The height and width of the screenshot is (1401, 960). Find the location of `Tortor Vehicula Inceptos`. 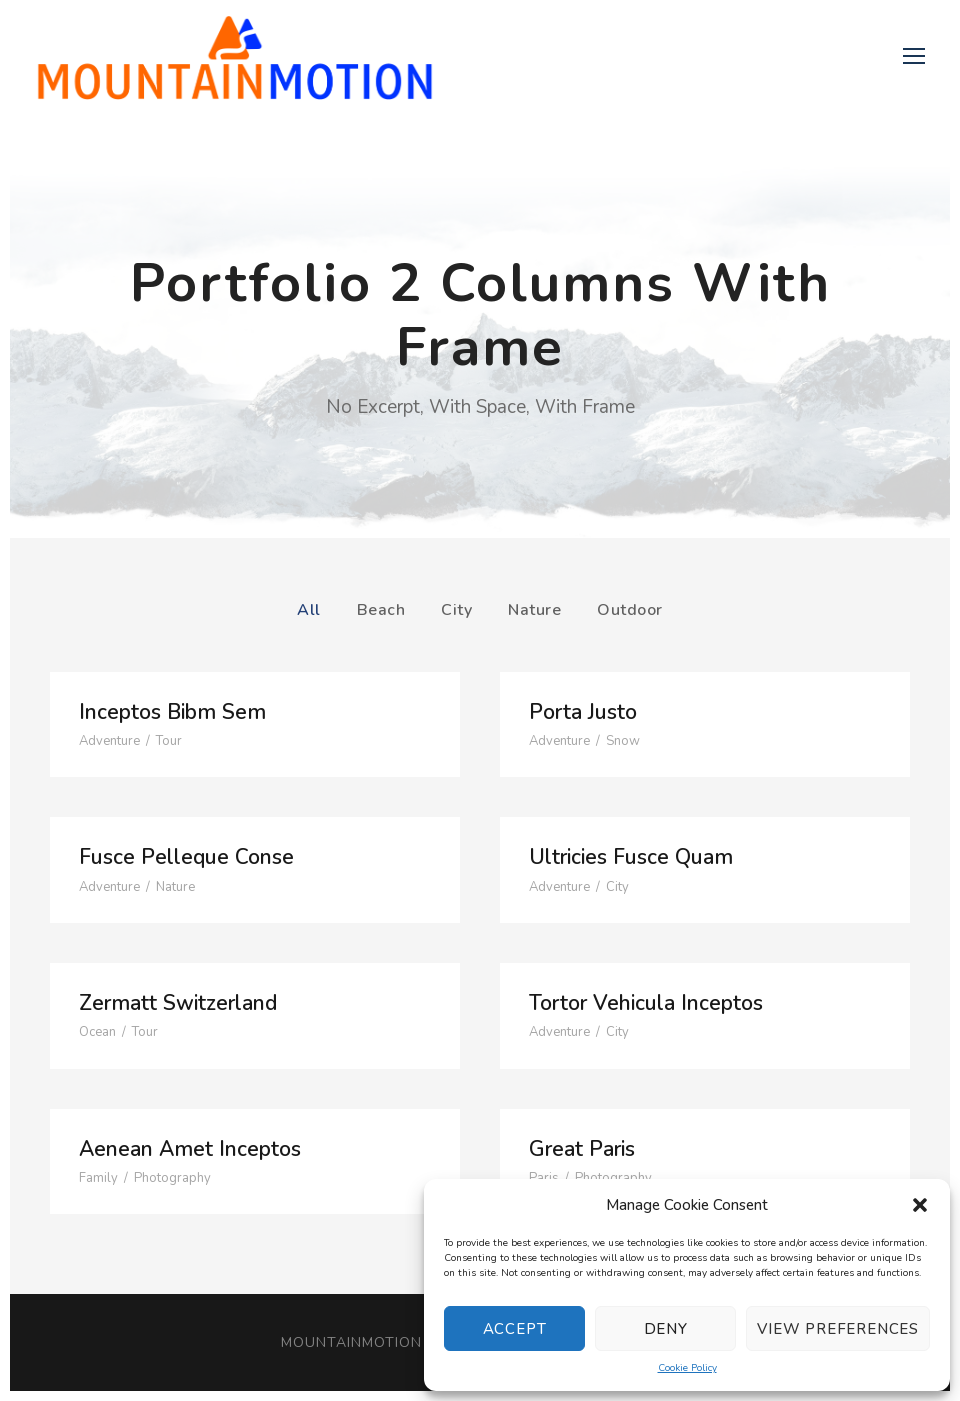

Tortor Vehicula Inceptos is located at coordinates (646, 1003).